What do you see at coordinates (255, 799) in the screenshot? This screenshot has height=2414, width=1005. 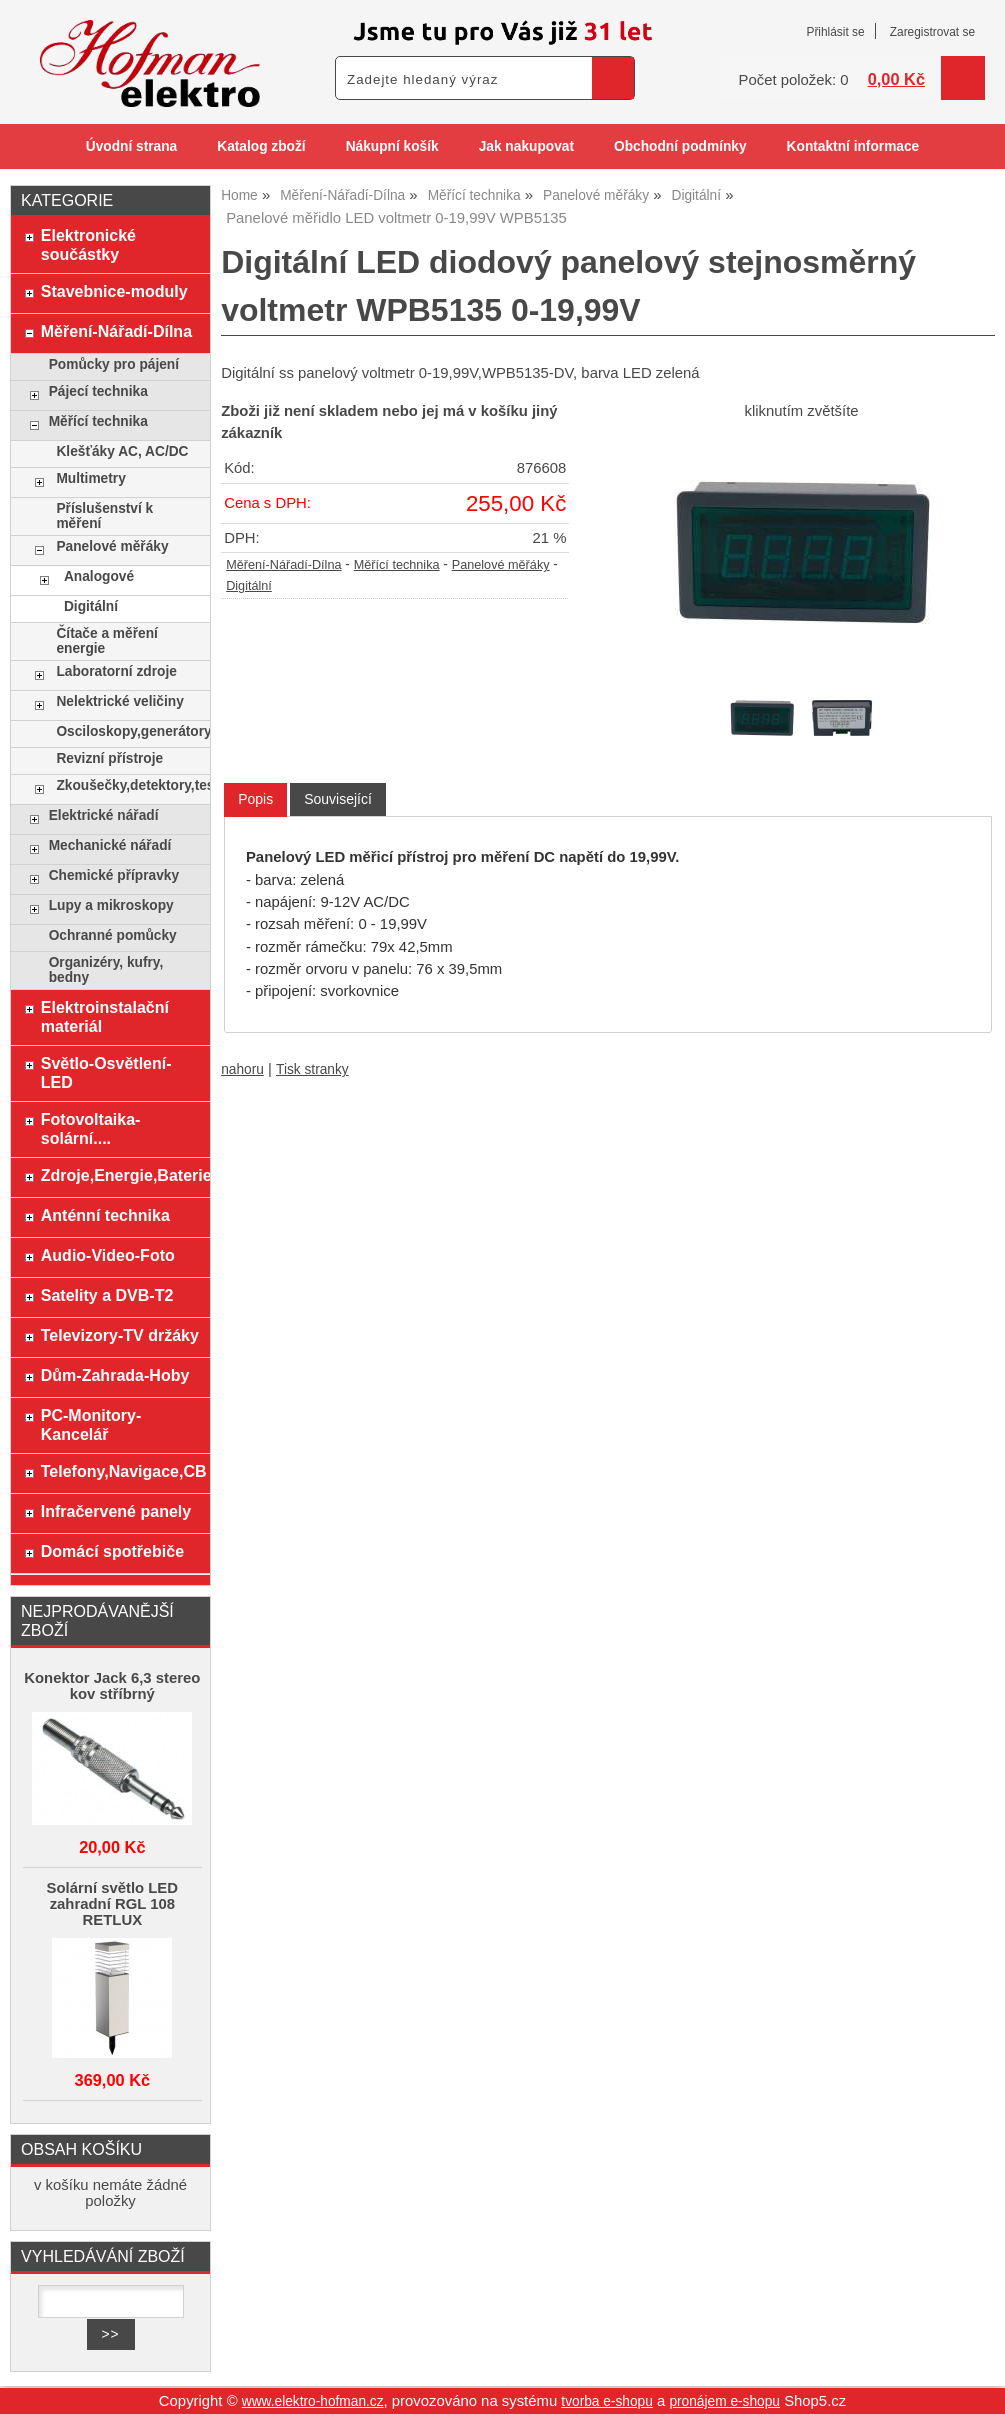 I see `[tab]` at bounding box center [255, 799].